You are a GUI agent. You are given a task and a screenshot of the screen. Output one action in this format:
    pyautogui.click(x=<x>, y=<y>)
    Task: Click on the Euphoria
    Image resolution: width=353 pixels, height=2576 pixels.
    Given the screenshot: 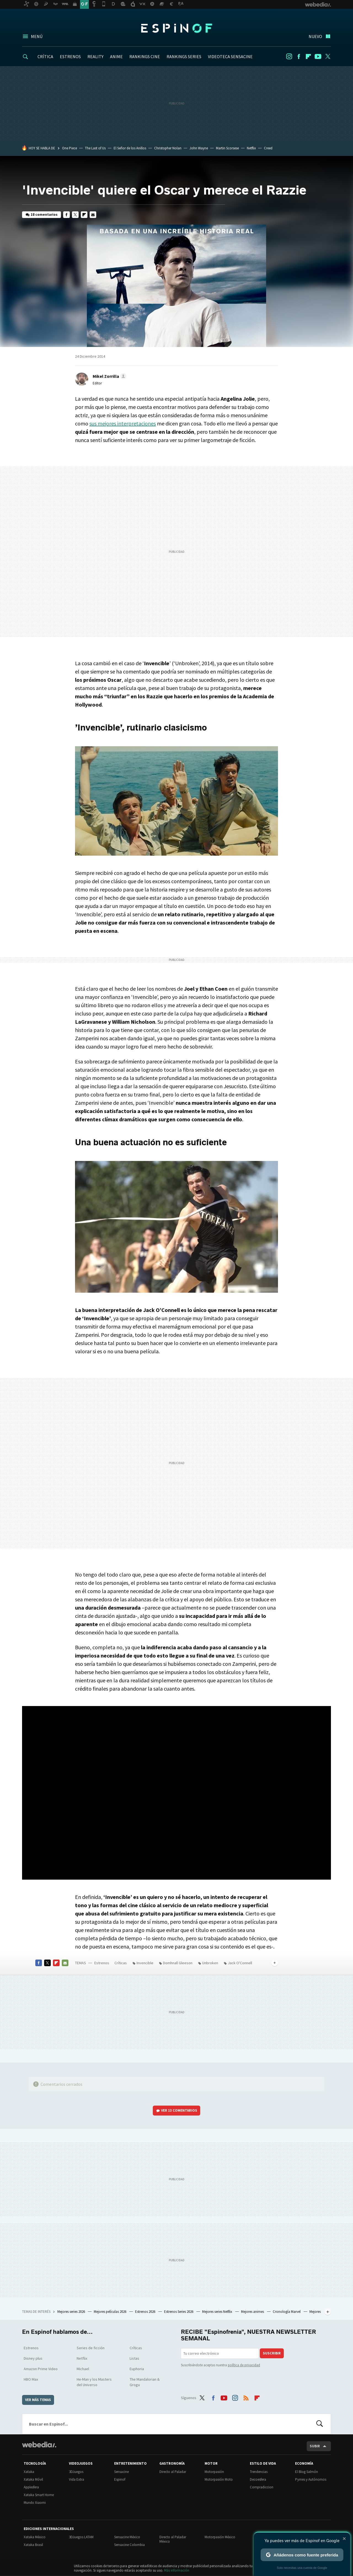 What is the action you would take?
    pyautogui.click(x=137, y=2368)
    